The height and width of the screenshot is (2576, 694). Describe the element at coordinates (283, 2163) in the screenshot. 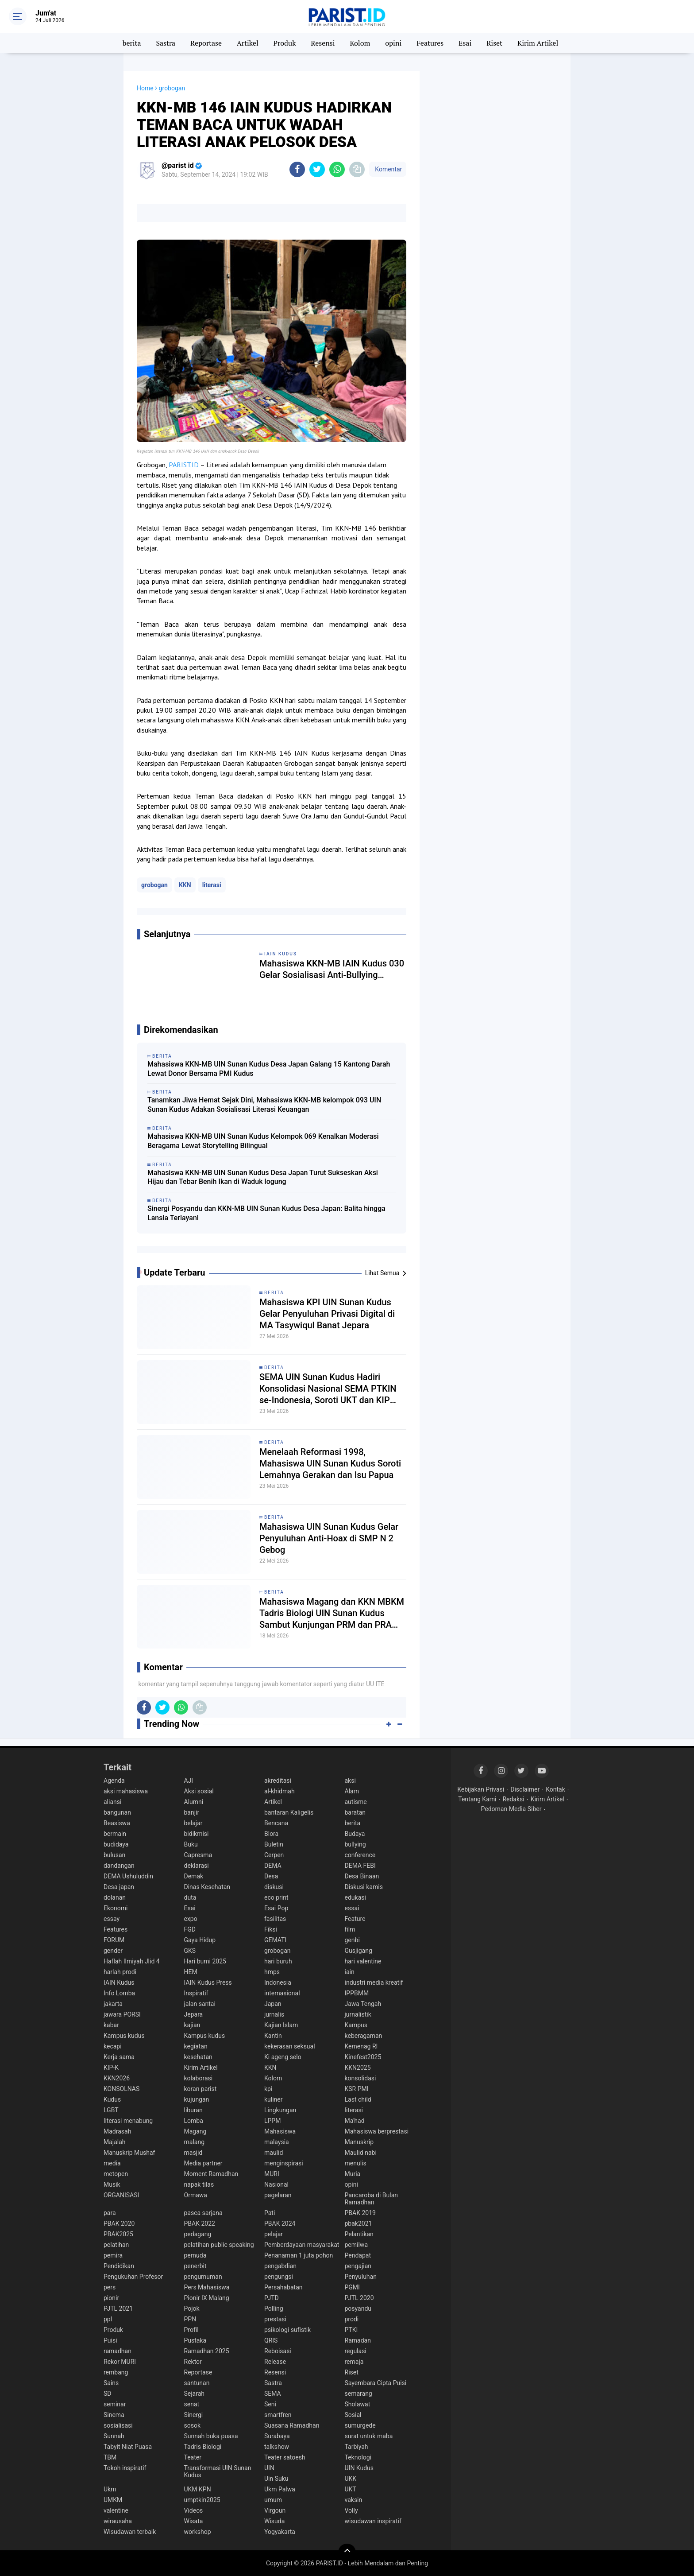

I see `menginspirasi` at that location.